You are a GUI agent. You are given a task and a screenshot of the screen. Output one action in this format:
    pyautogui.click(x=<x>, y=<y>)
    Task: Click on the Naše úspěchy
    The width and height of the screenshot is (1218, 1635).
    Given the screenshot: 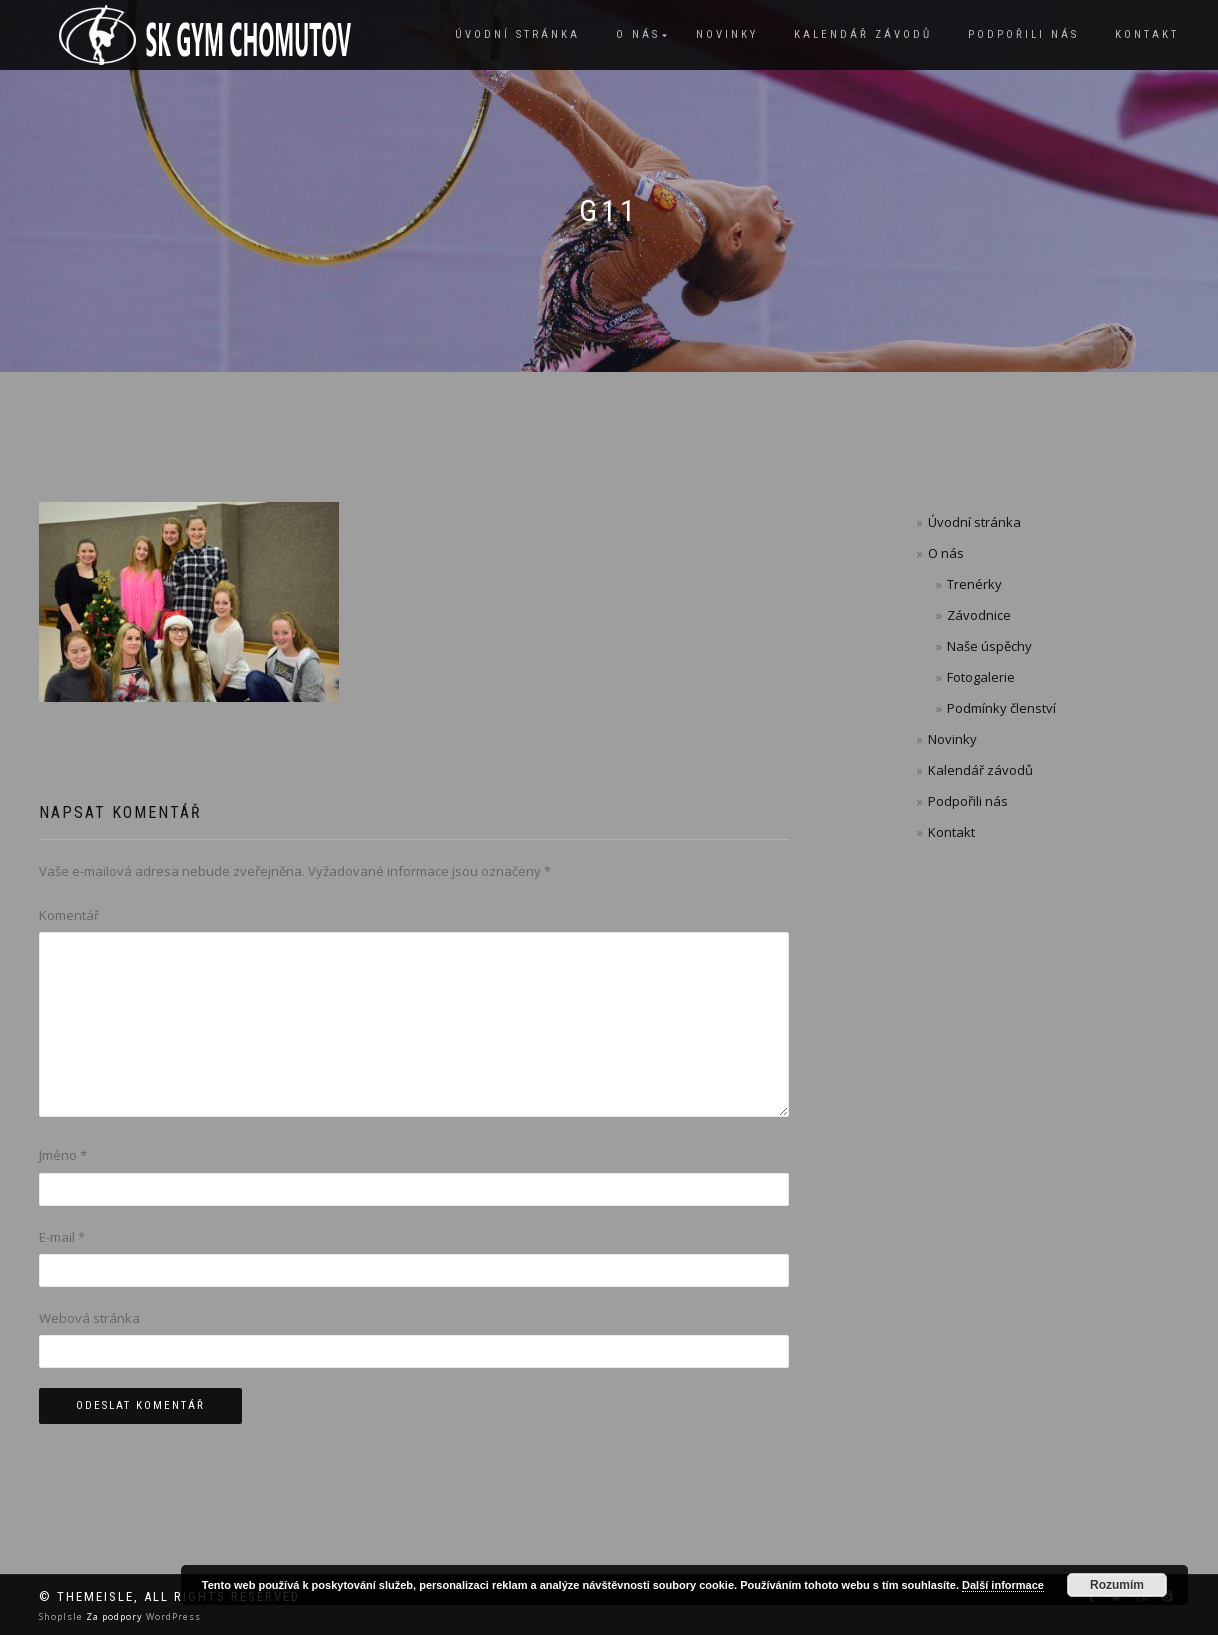 What is the action you would take?
    pyautogui.click(x=989, y=646)
    